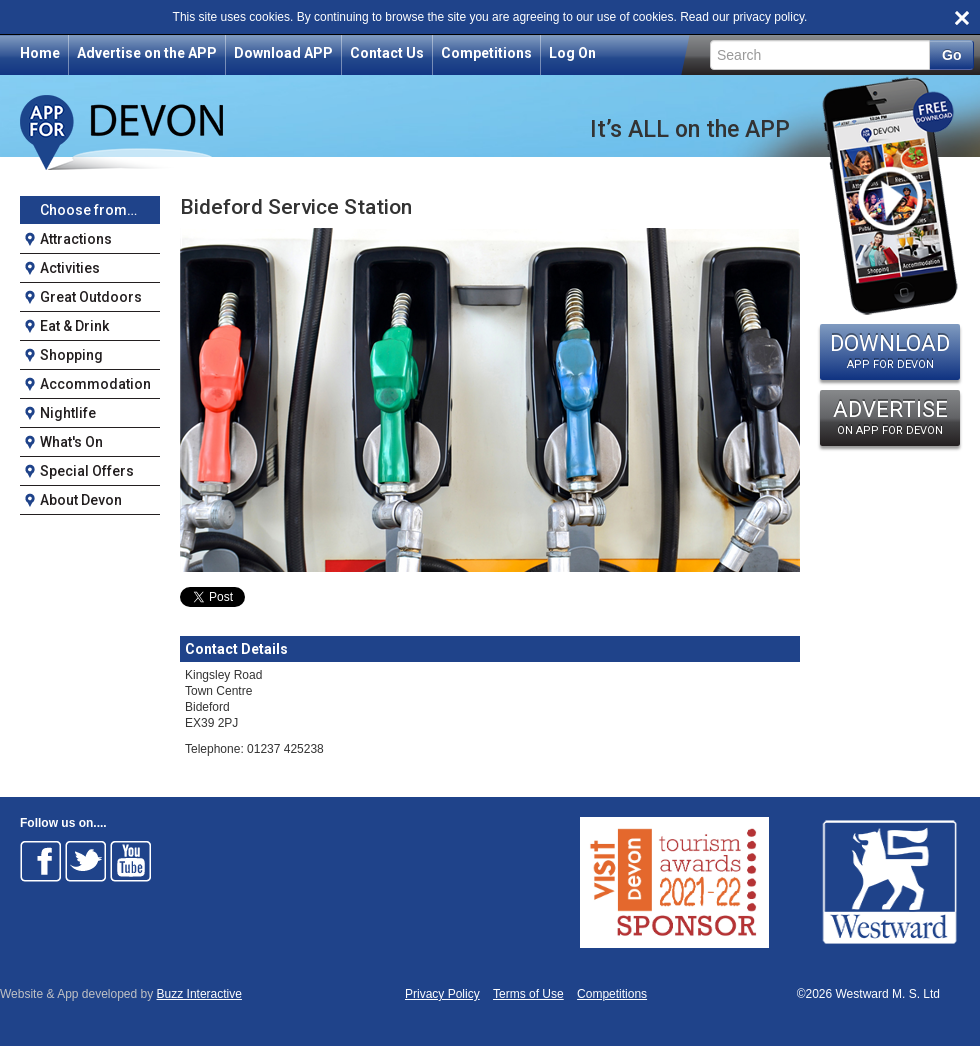  I want to click on Privacy Policy, so click(442, 994).